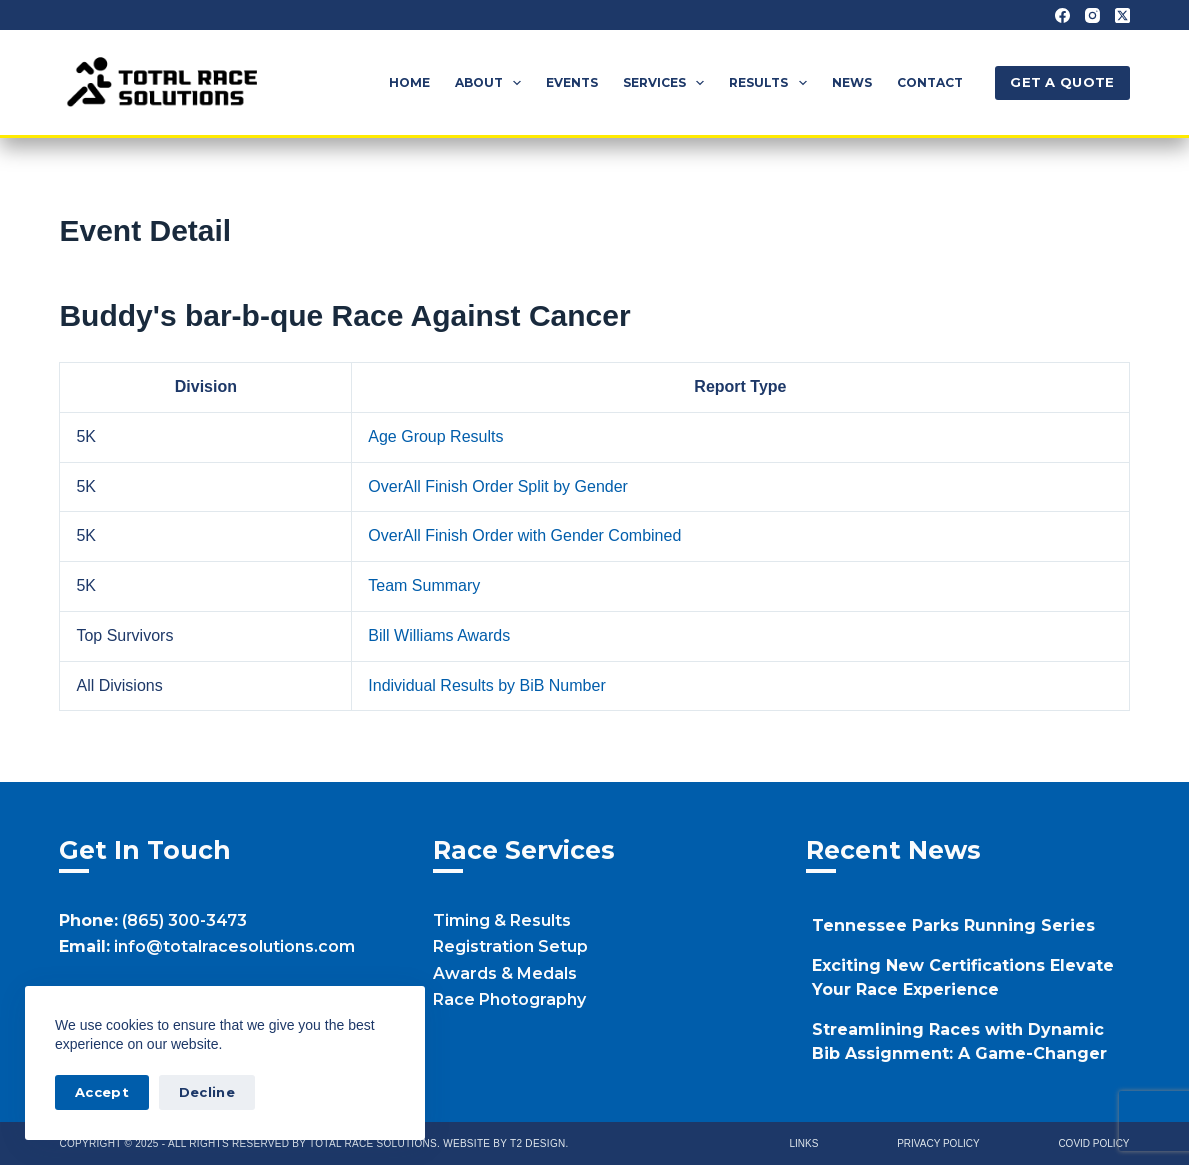 The image size is (1189, 1165). I want to click on OverAll Finish Order Split by Gender, so click(498, 486).